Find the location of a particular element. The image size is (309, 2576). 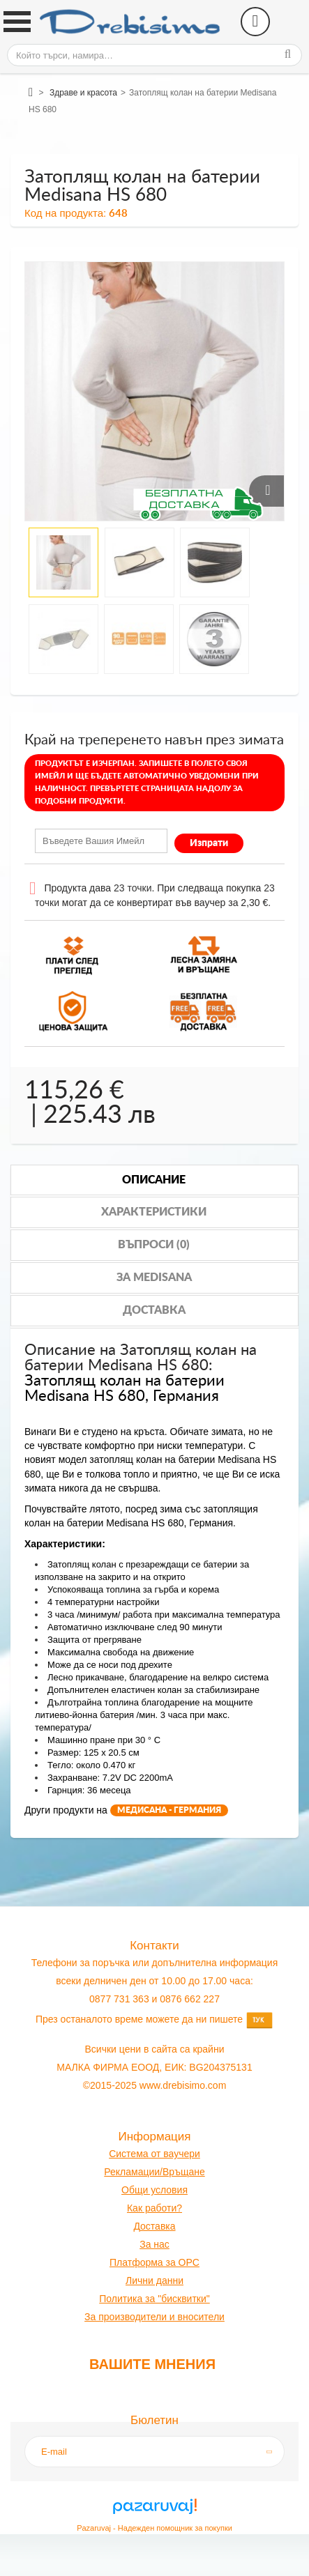

Изпрати is located at coordinates (209, 843).